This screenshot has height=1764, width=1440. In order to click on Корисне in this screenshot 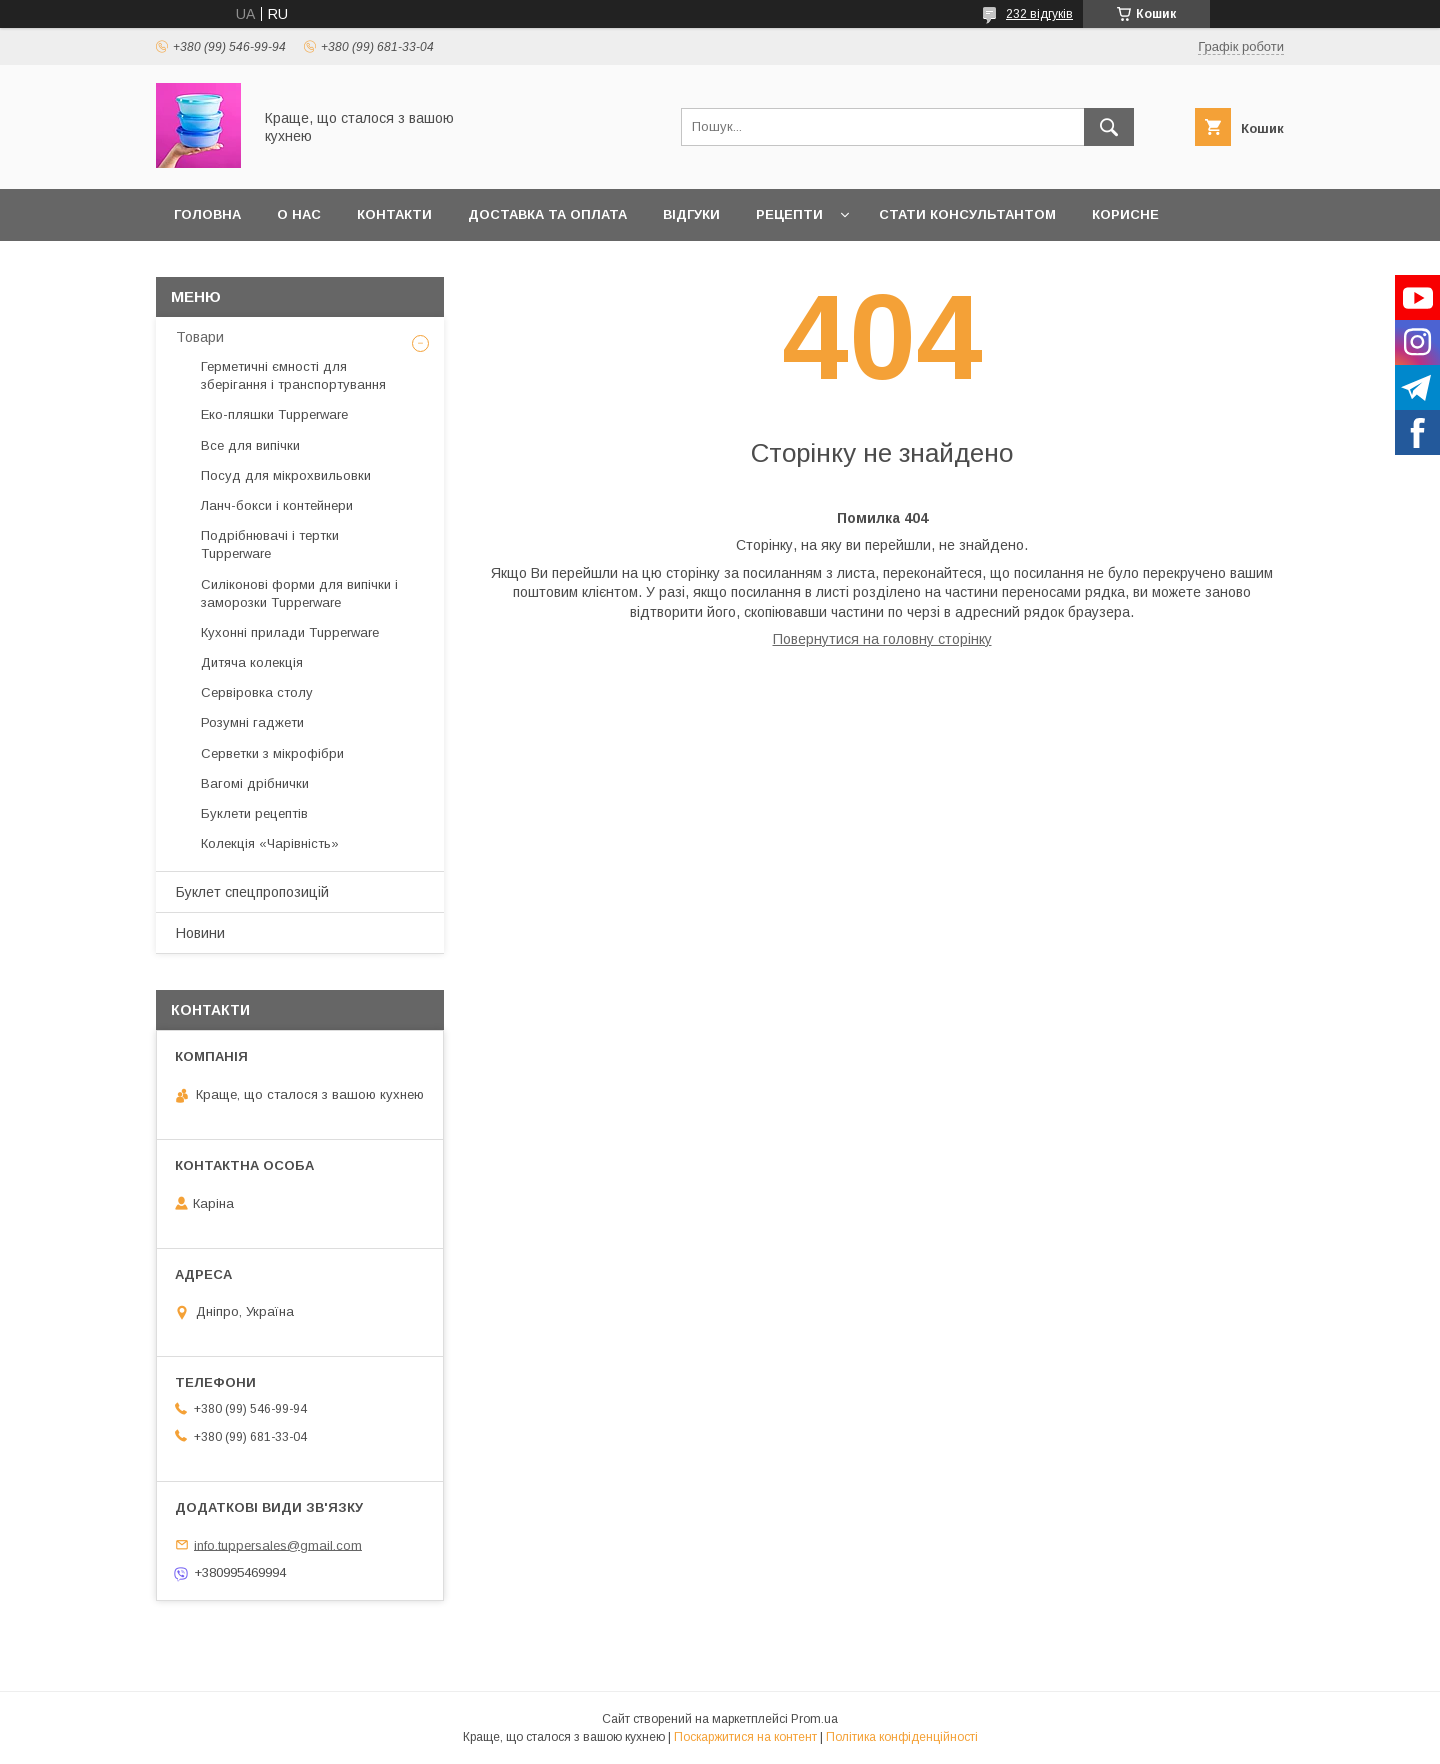, I will do `click(1125, 214)`.